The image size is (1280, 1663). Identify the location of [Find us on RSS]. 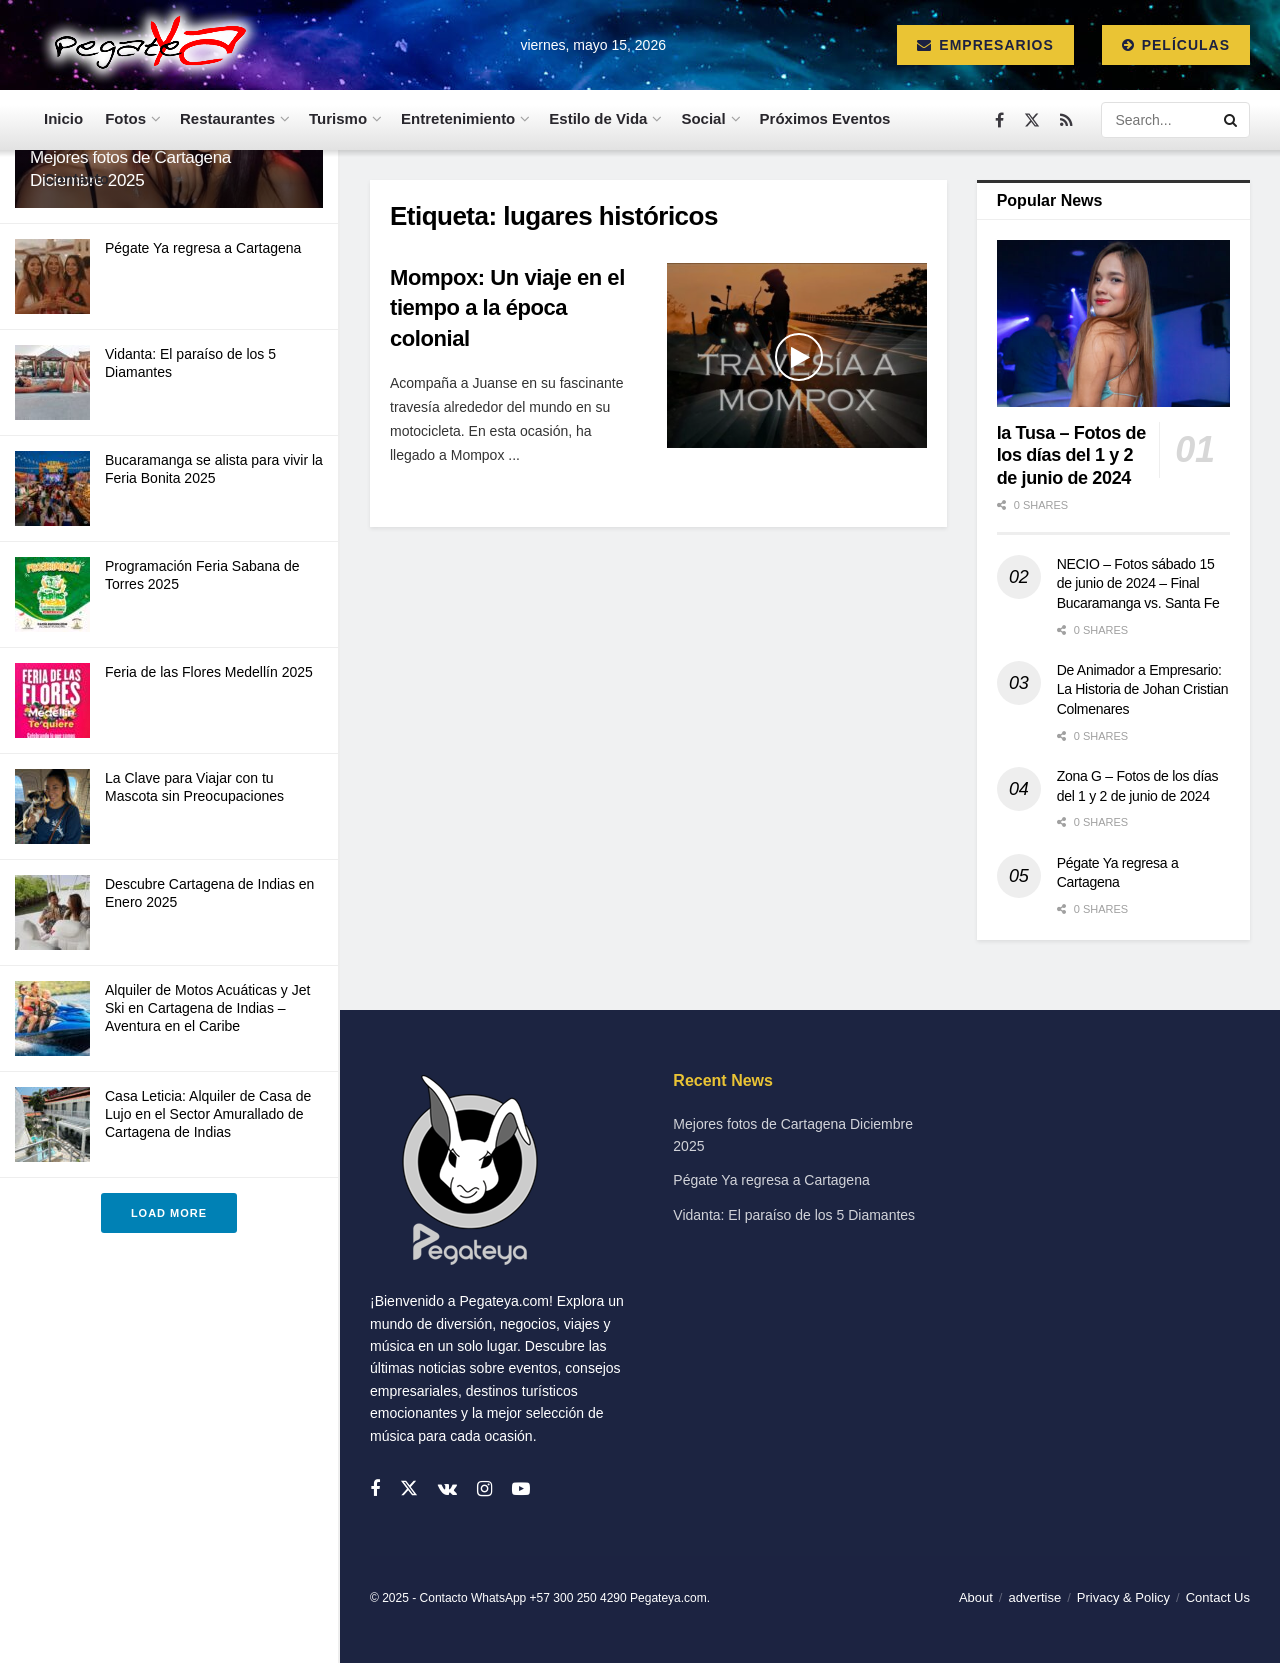
(1066, 120).